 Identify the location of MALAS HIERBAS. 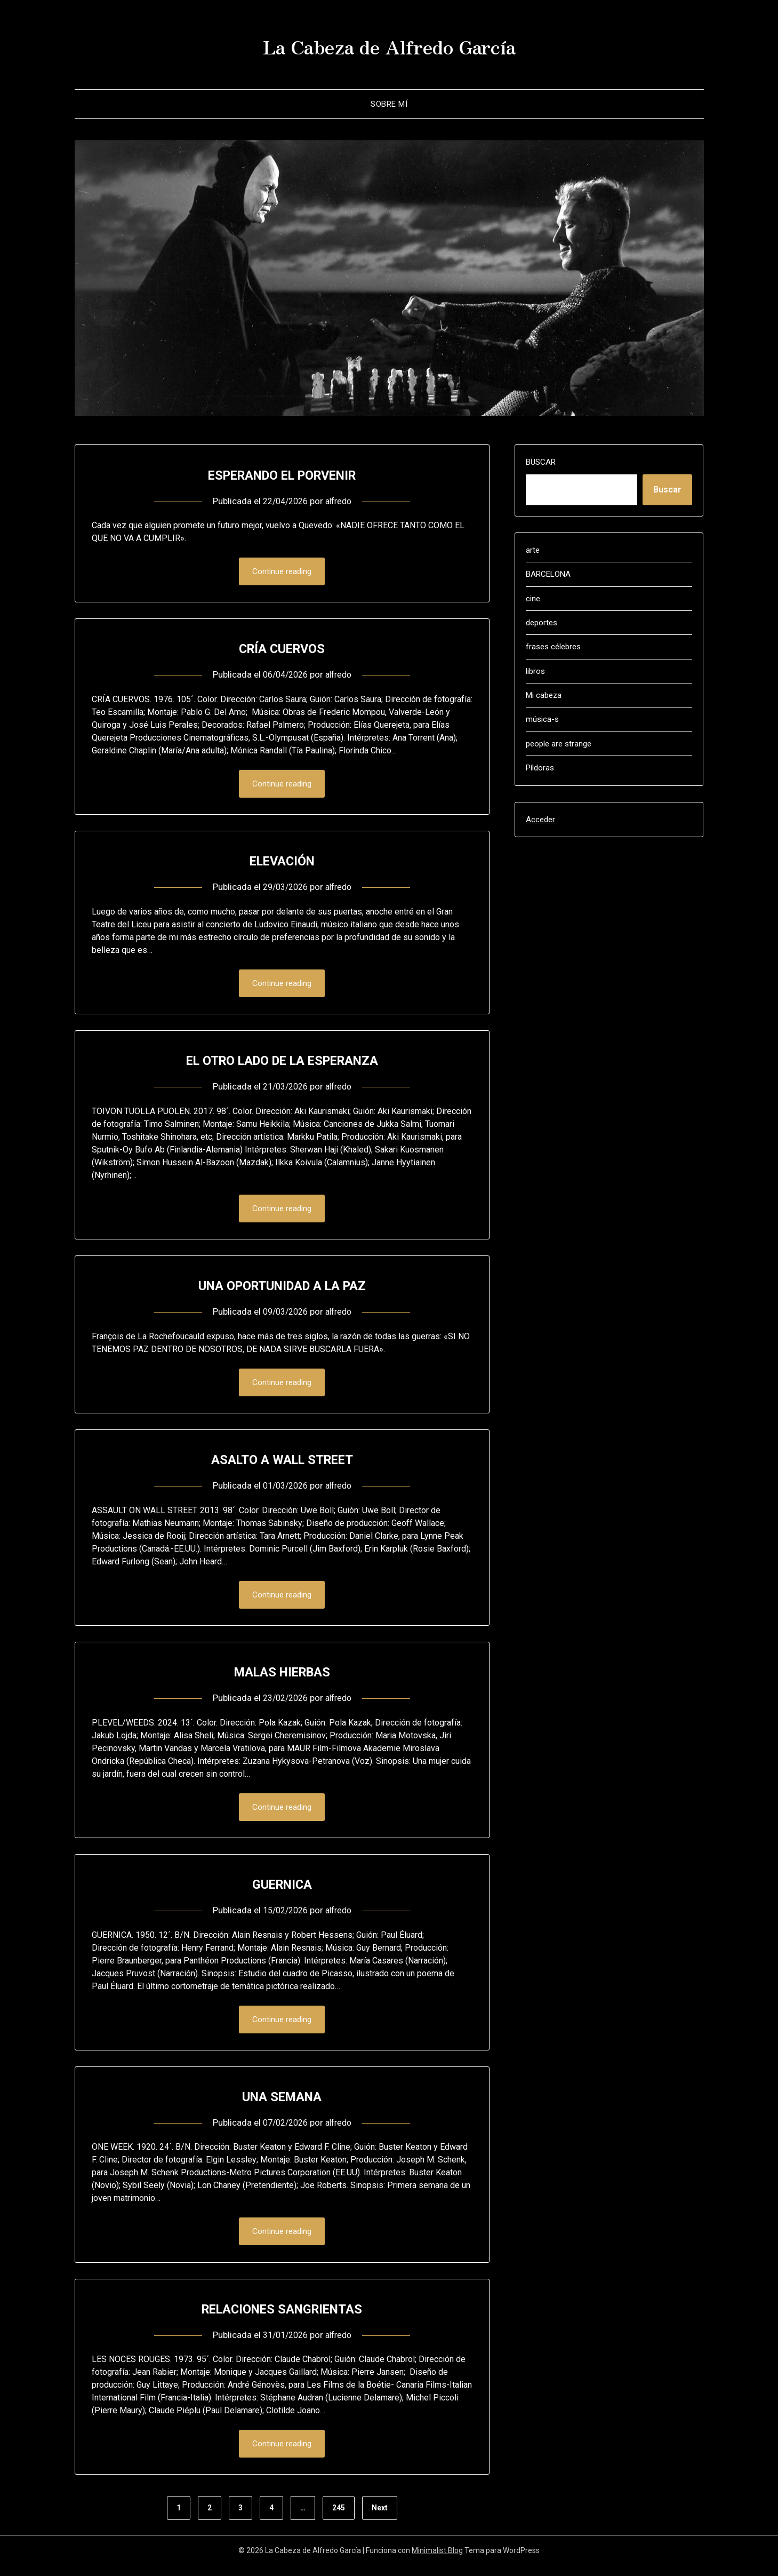
(282, 1677).